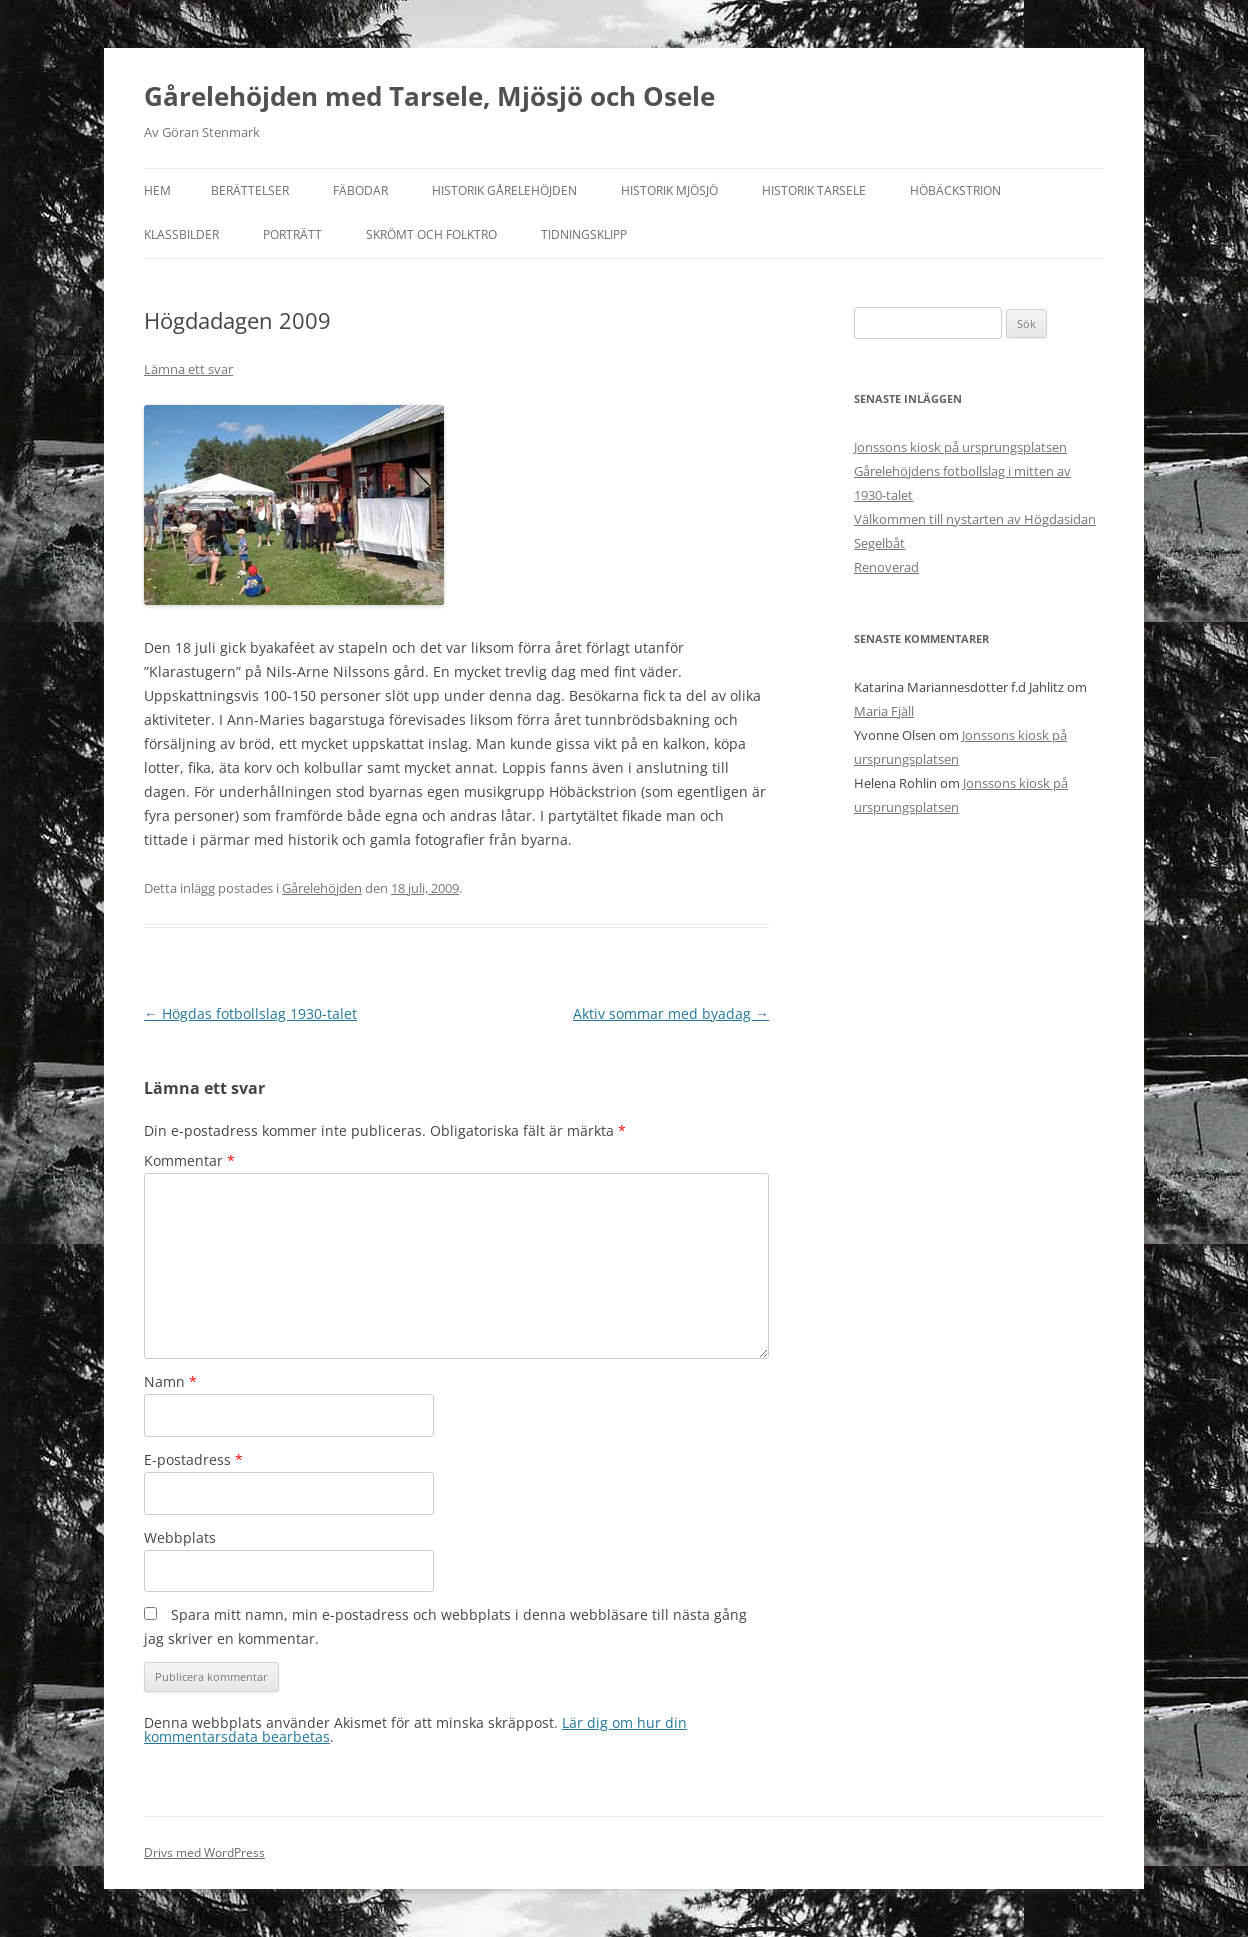 The width and height of the screenshot is (1248, 1937). What do you see at coordinates (429, 96) in the screenshot?
I see `Gårelehöjden med Tarsele, Mjösjö och Osele` at bounding box center [429, 96].